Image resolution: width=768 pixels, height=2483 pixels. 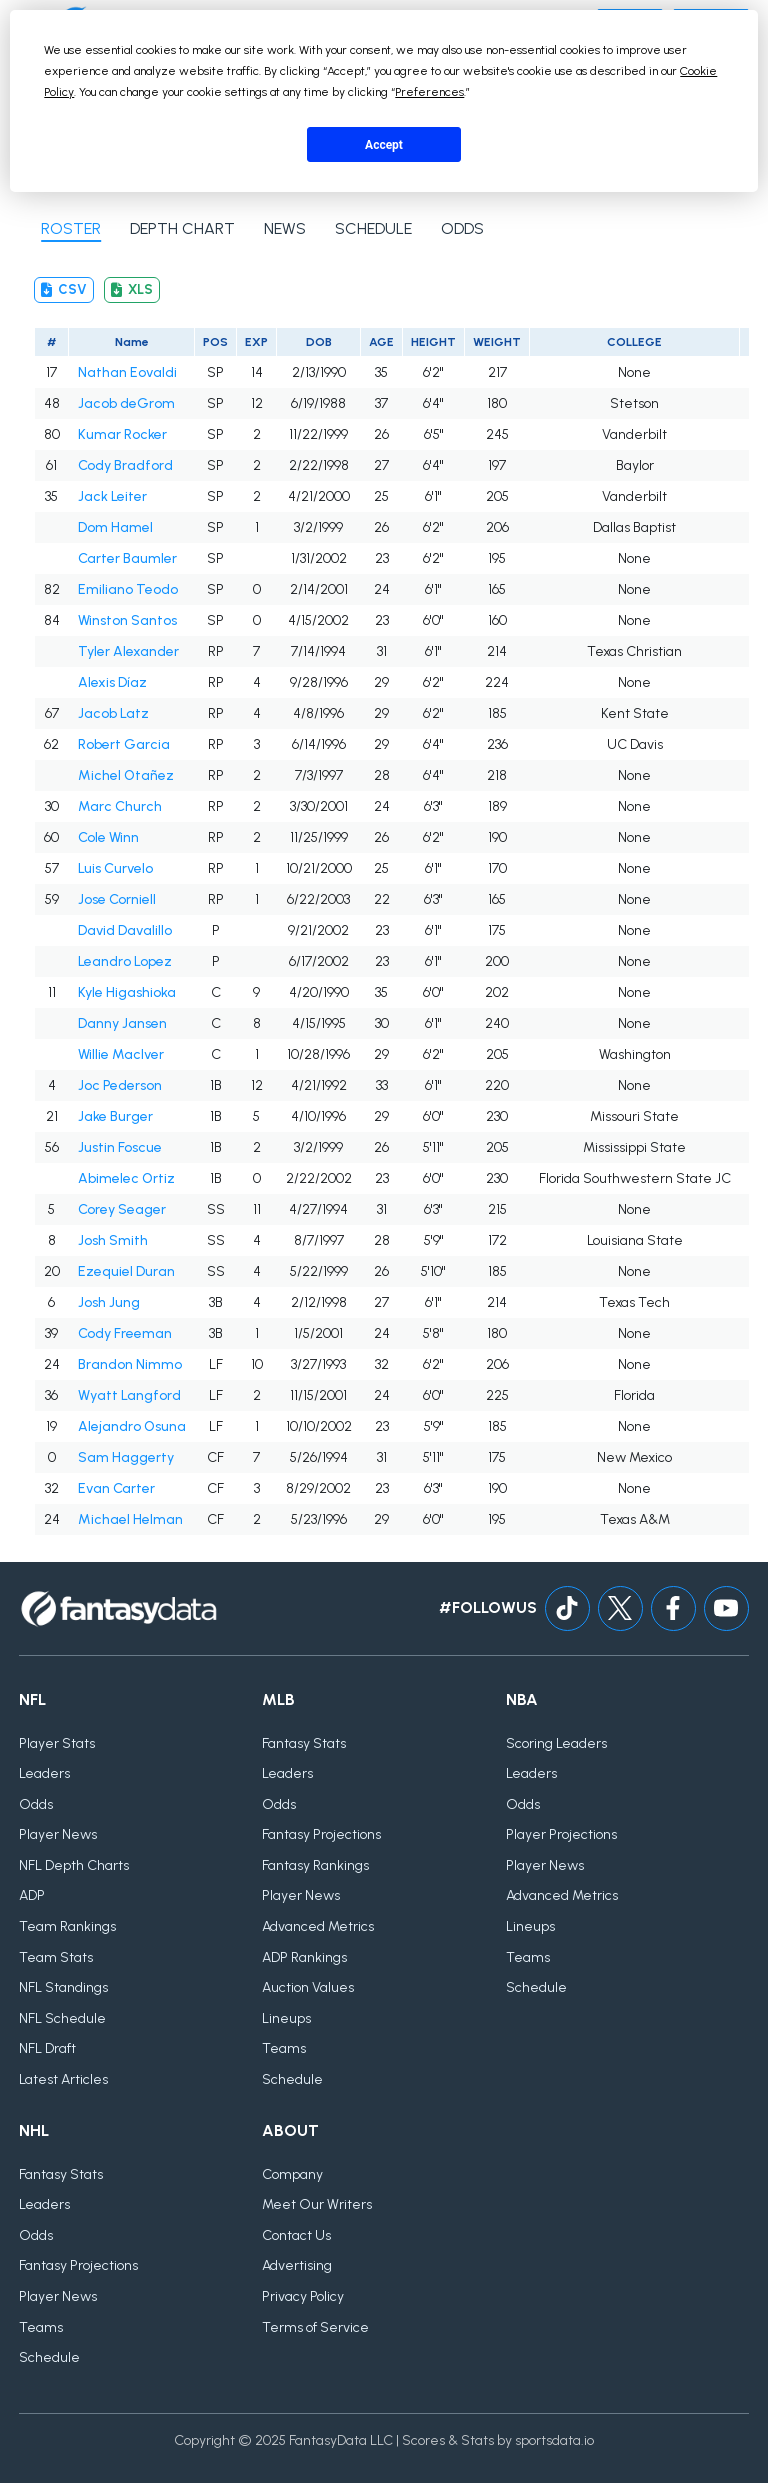 I want to click on NFL Standings, so click(x=63, y=1987).